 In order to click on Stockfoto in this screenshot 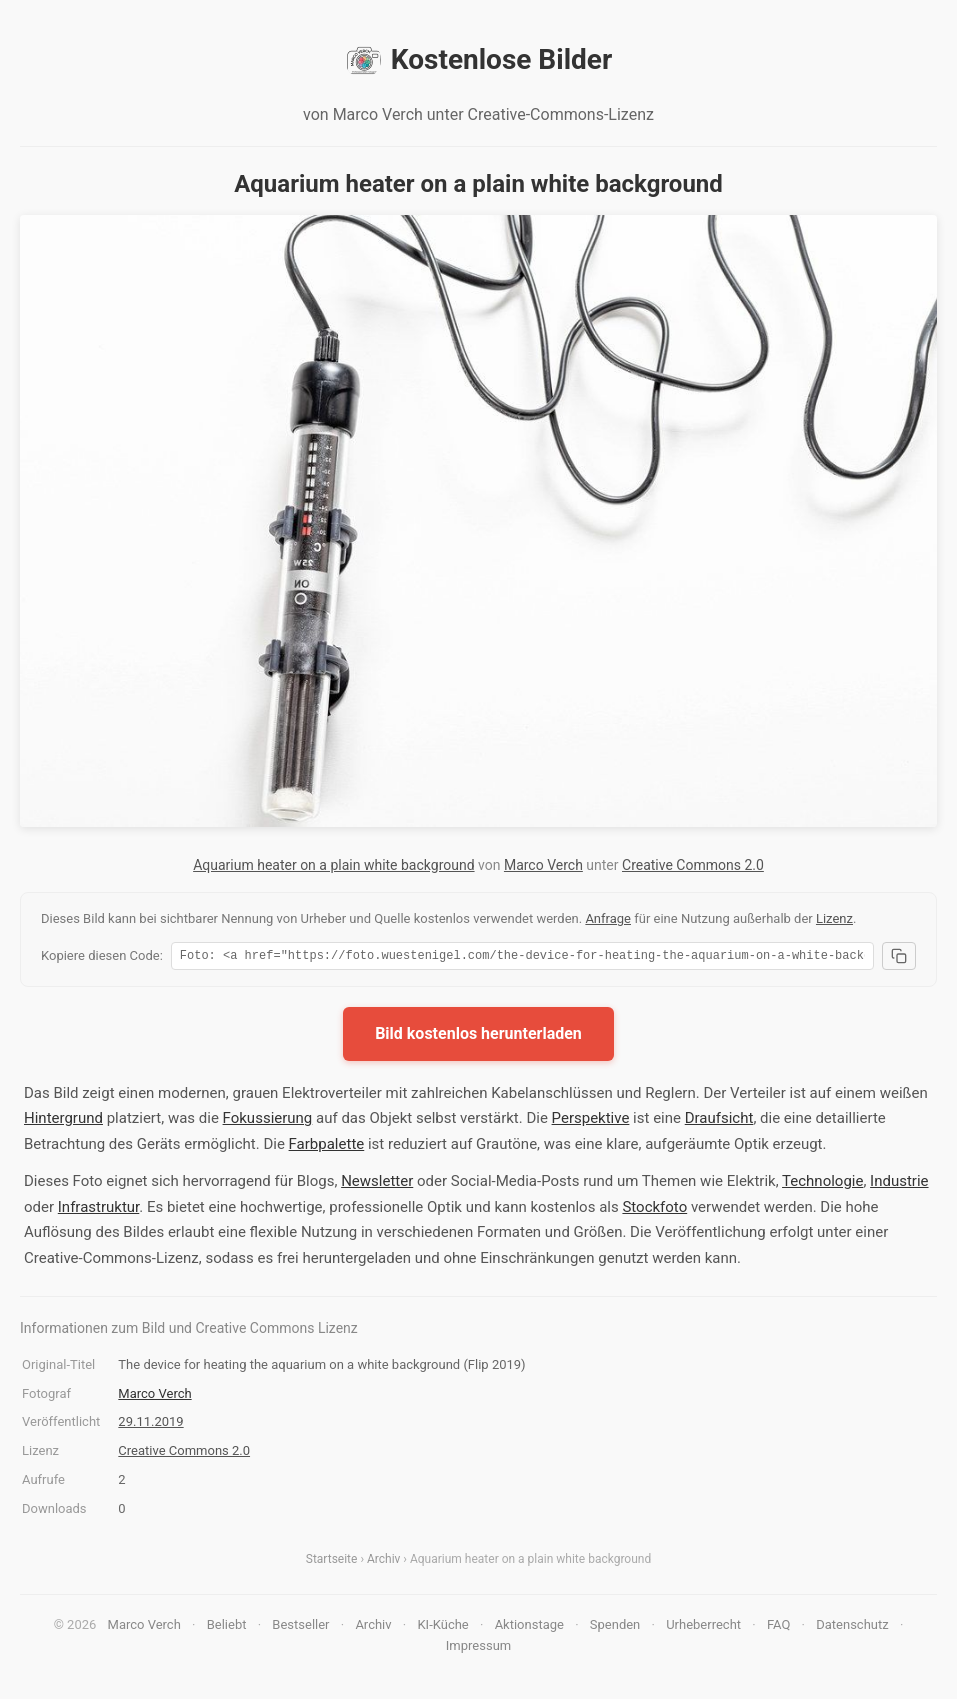, I will do `click(654, 1210)`.